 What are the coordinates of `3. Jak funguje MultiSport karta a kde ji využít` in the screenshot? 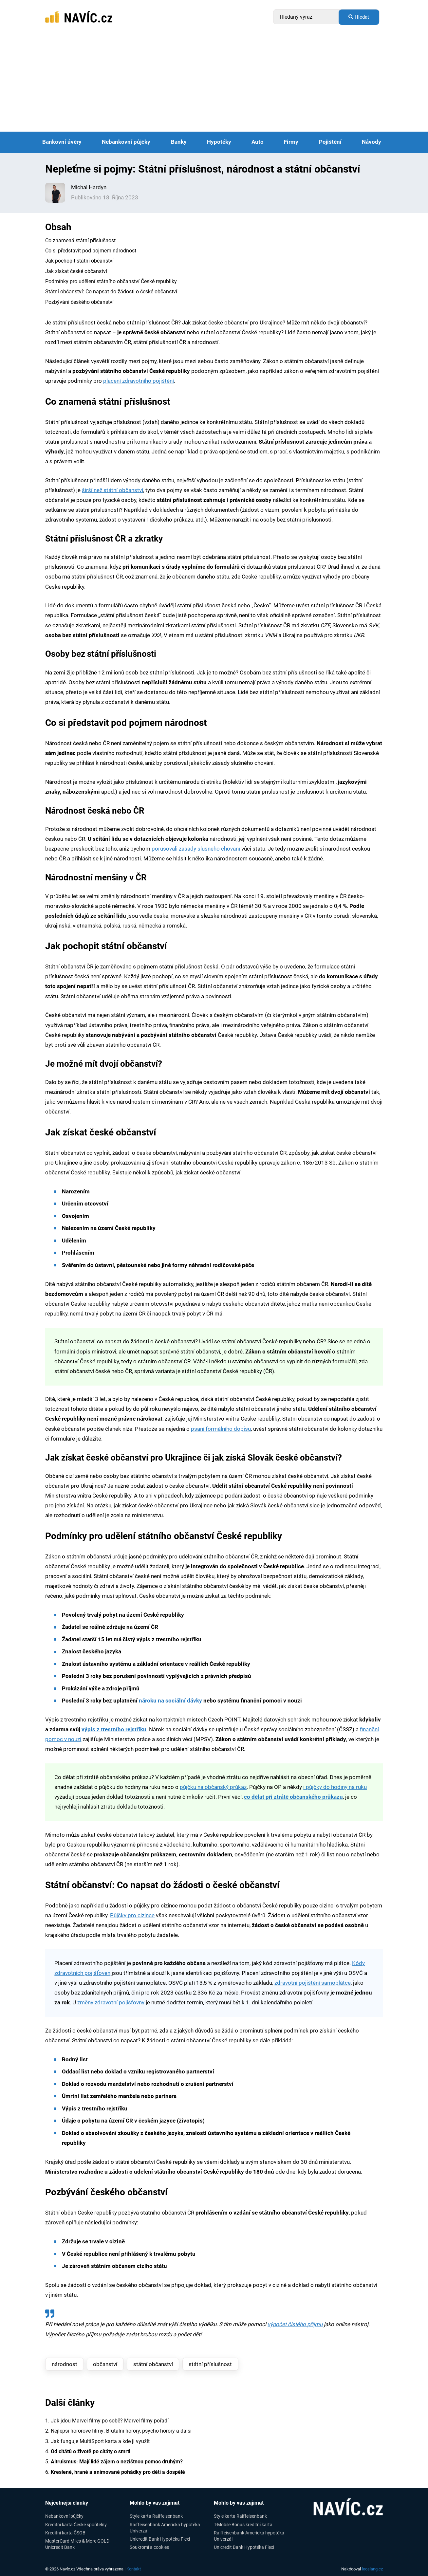 It's located at (97, 2441).